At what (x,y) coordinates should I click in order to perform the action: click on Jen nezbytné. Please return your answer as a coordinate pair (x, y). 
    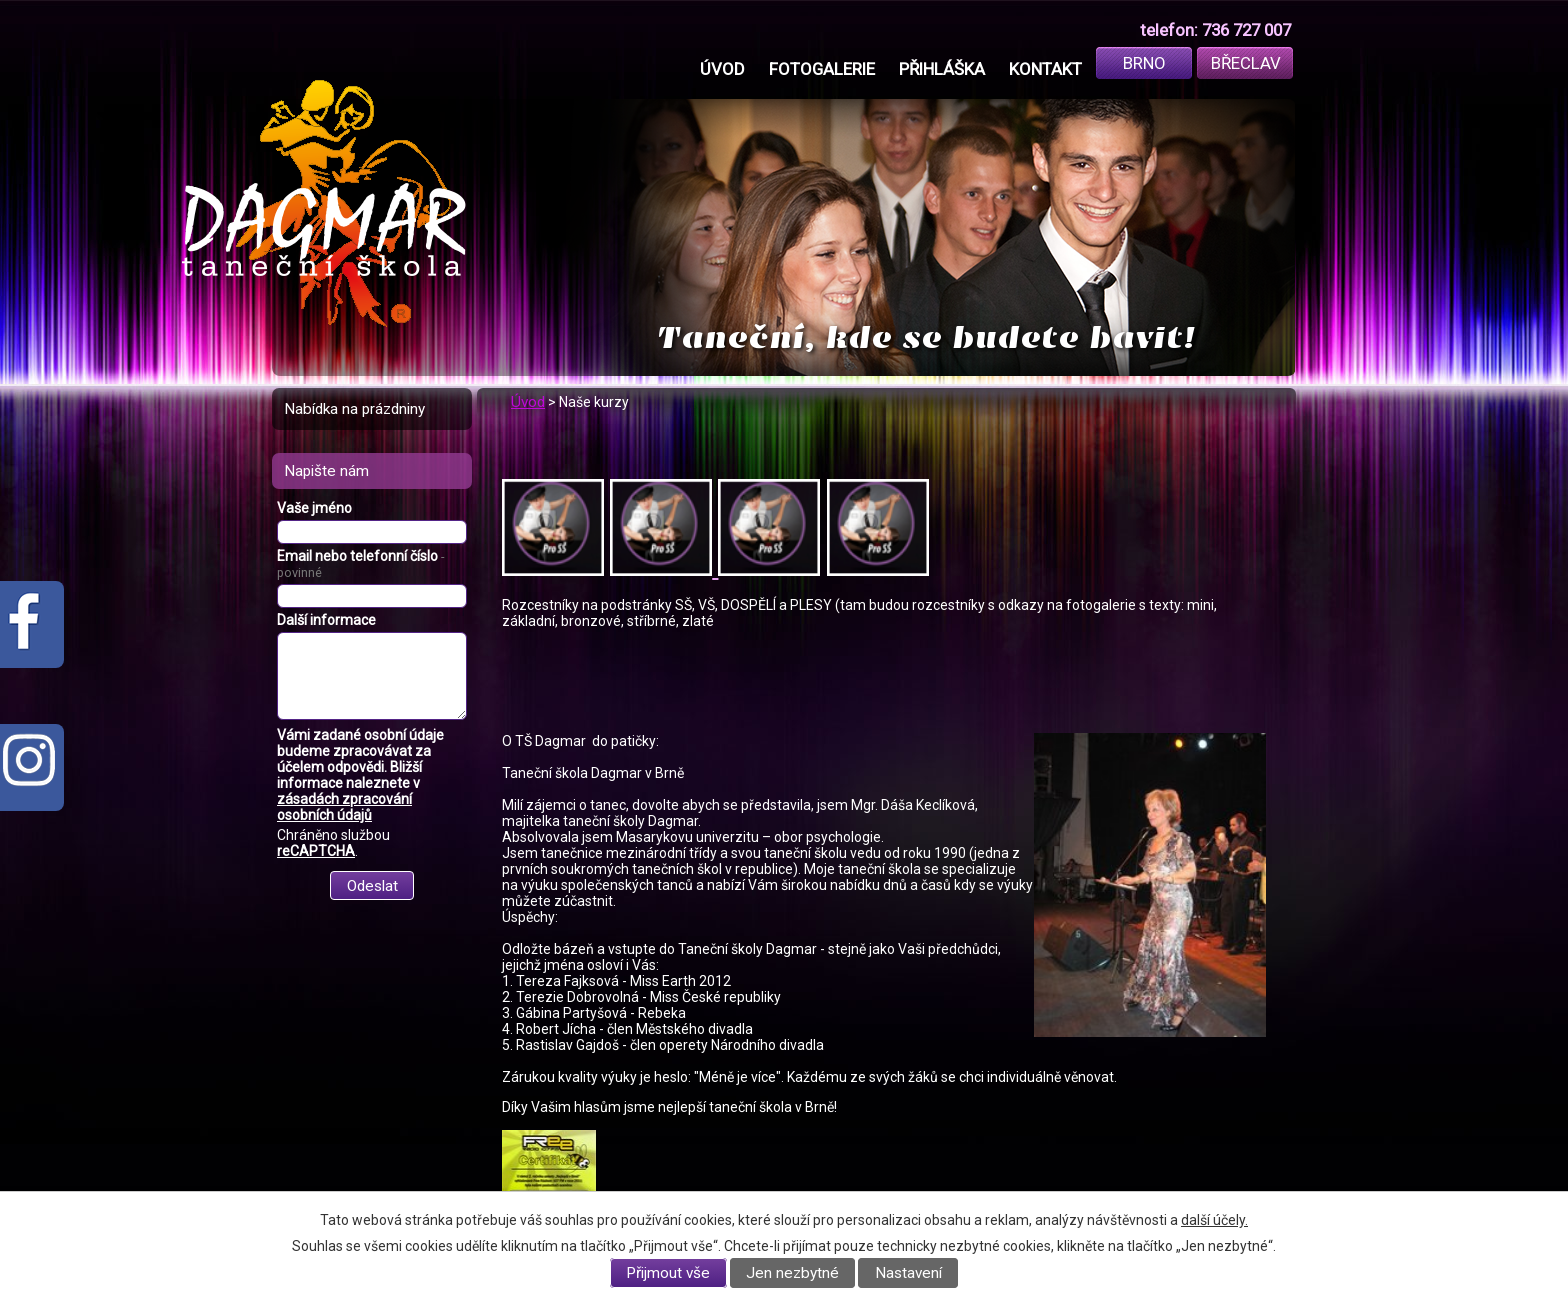
    Looking at the image, I should click on (792, 1273).